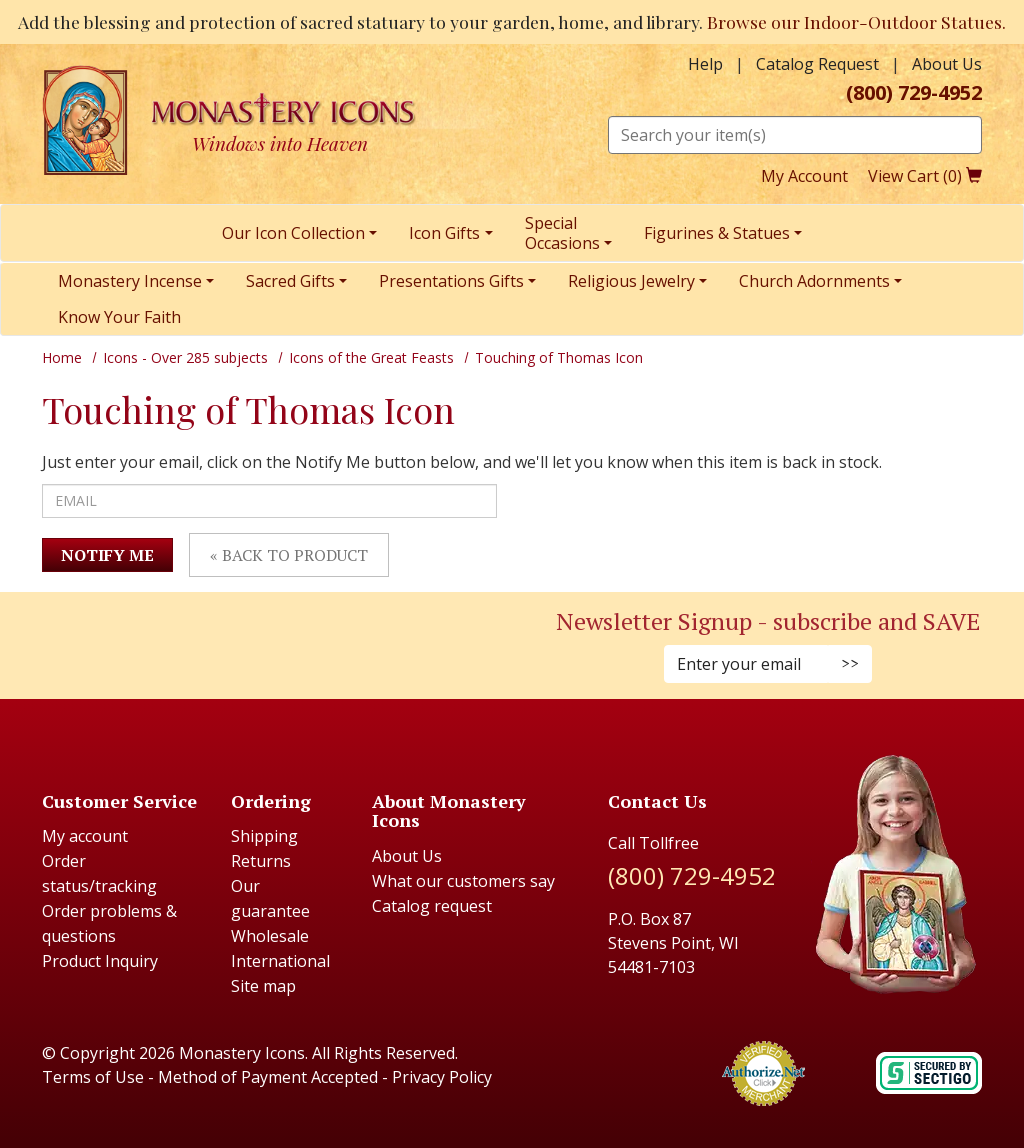  I want to click on Catalog request, so click(432, 906).